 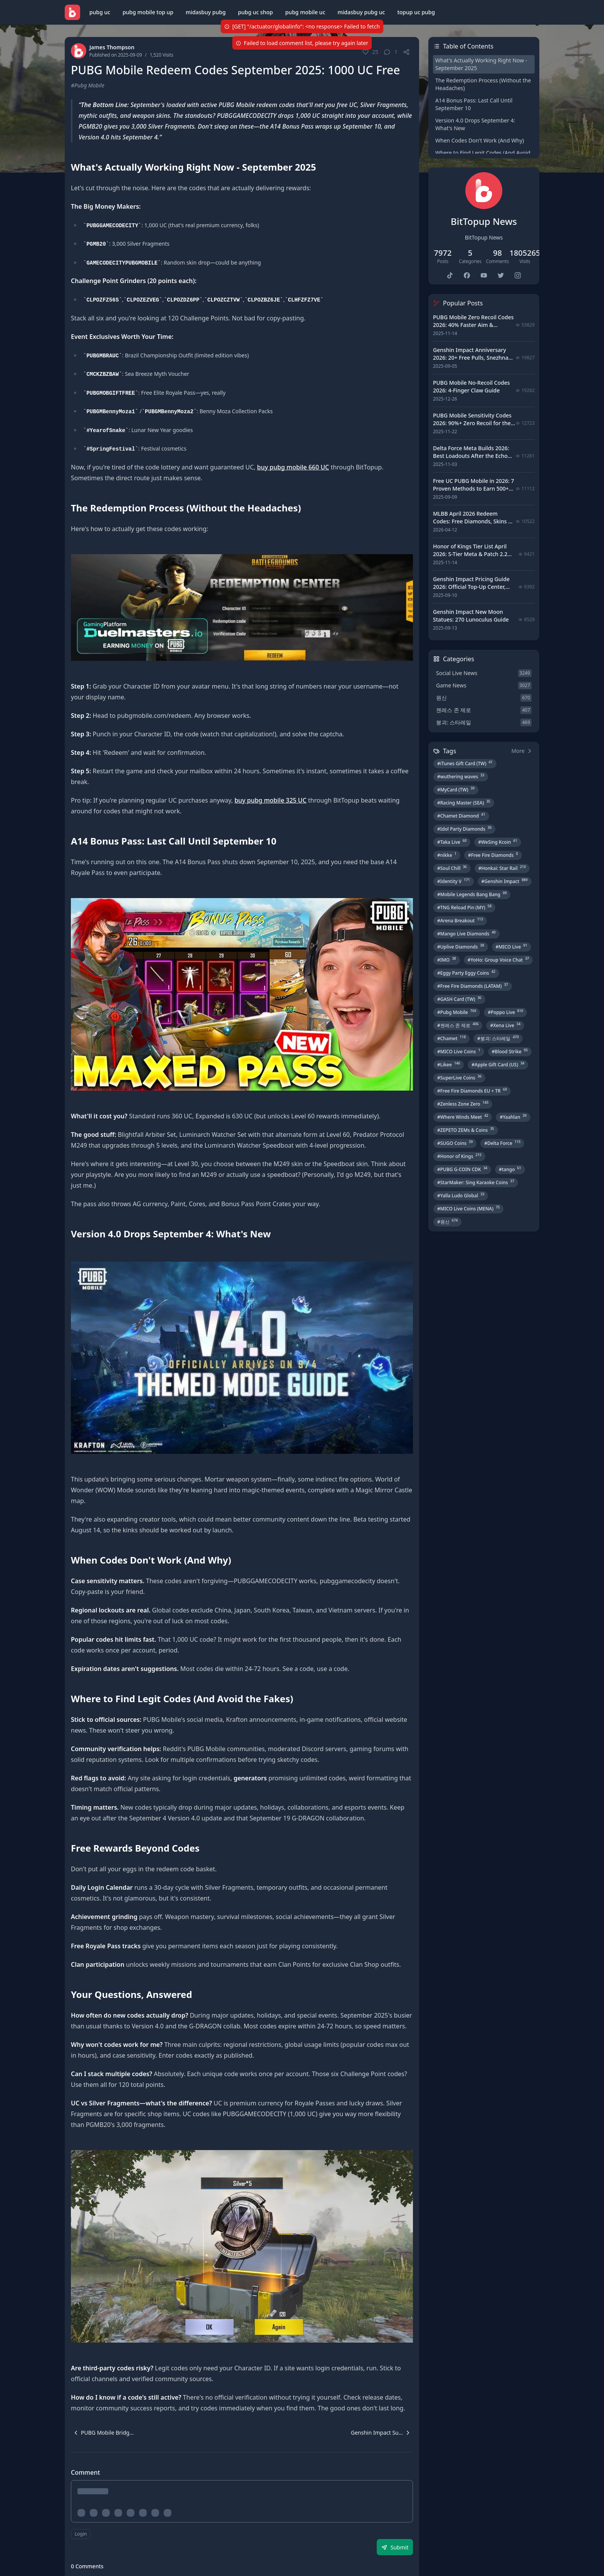 What do you see at coordinates (472, 986) in the screenshot?
I see `#Free Fire Diamonds (LATAM)` at bounding box center [472, 986].